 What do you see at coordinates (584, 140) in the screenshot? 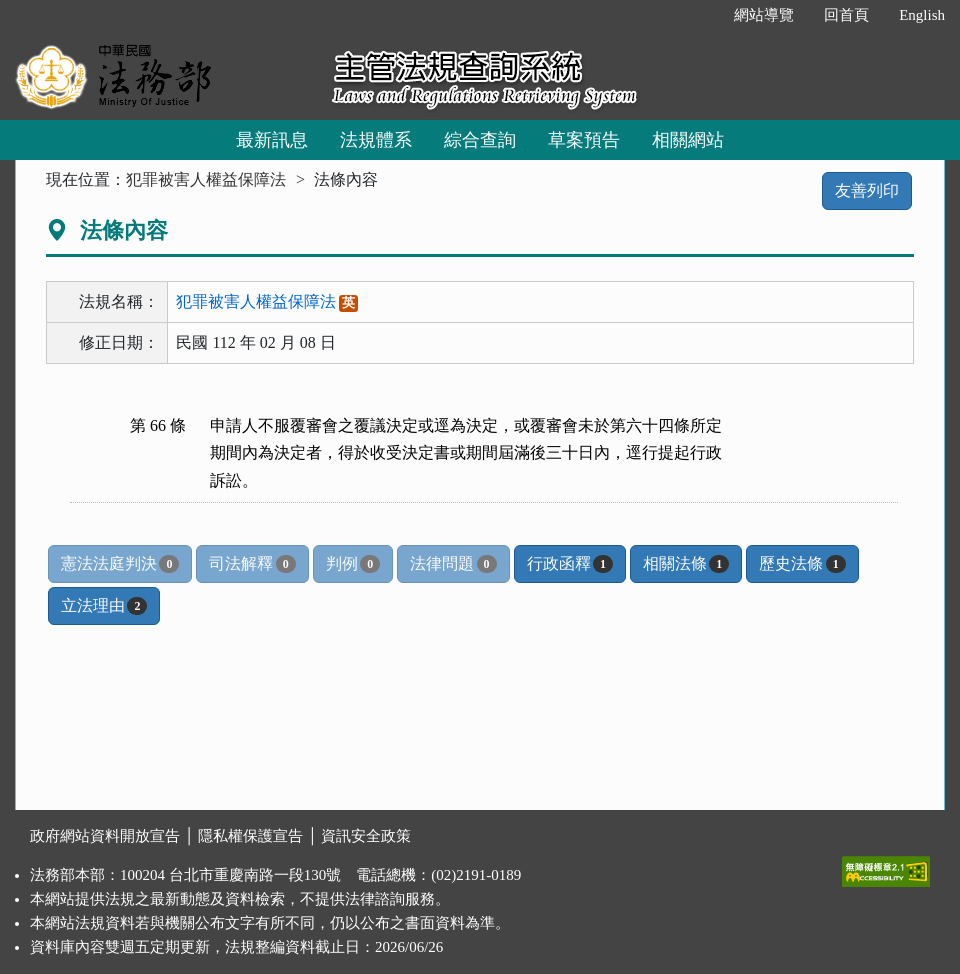
I see `草案預告` at bounding box center [584, 140].